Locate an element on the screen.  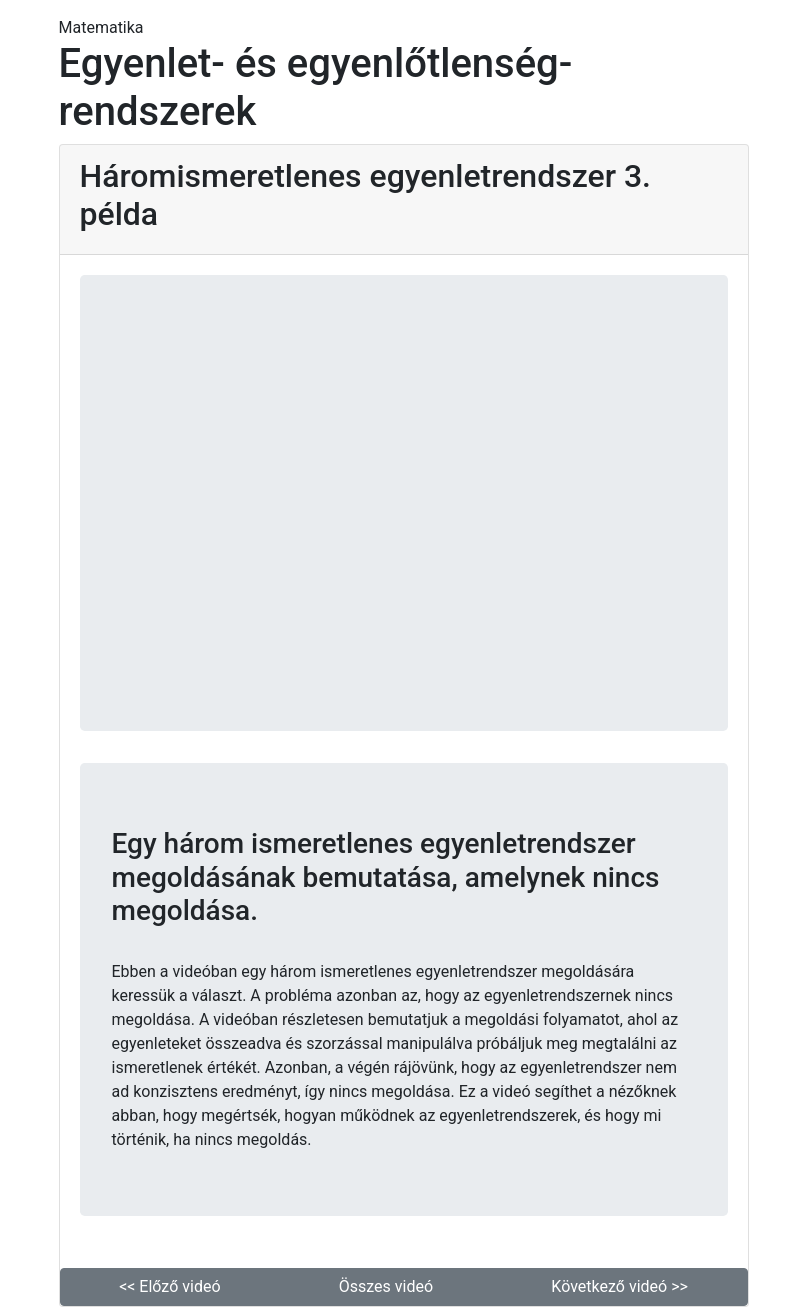
Összes videó [button] is located at coordinates (386, 1286).